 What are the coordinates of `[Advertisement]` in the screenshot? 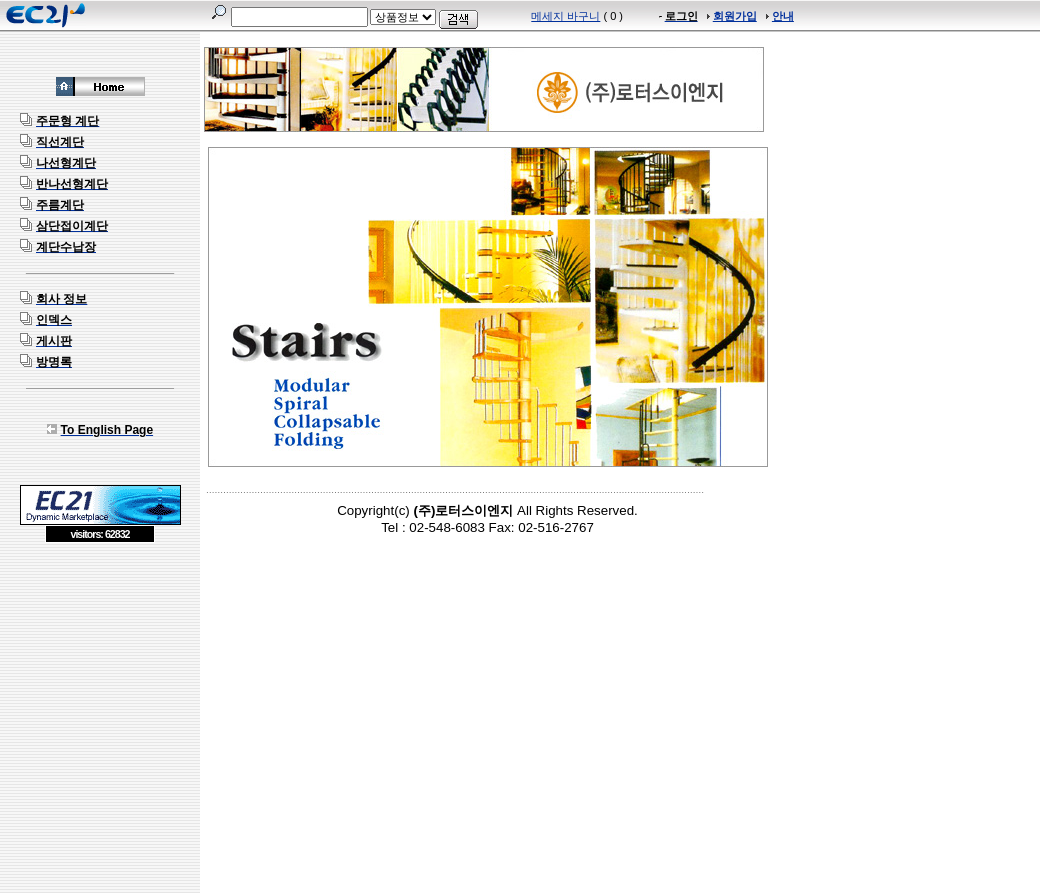 It's located at (100, 688).